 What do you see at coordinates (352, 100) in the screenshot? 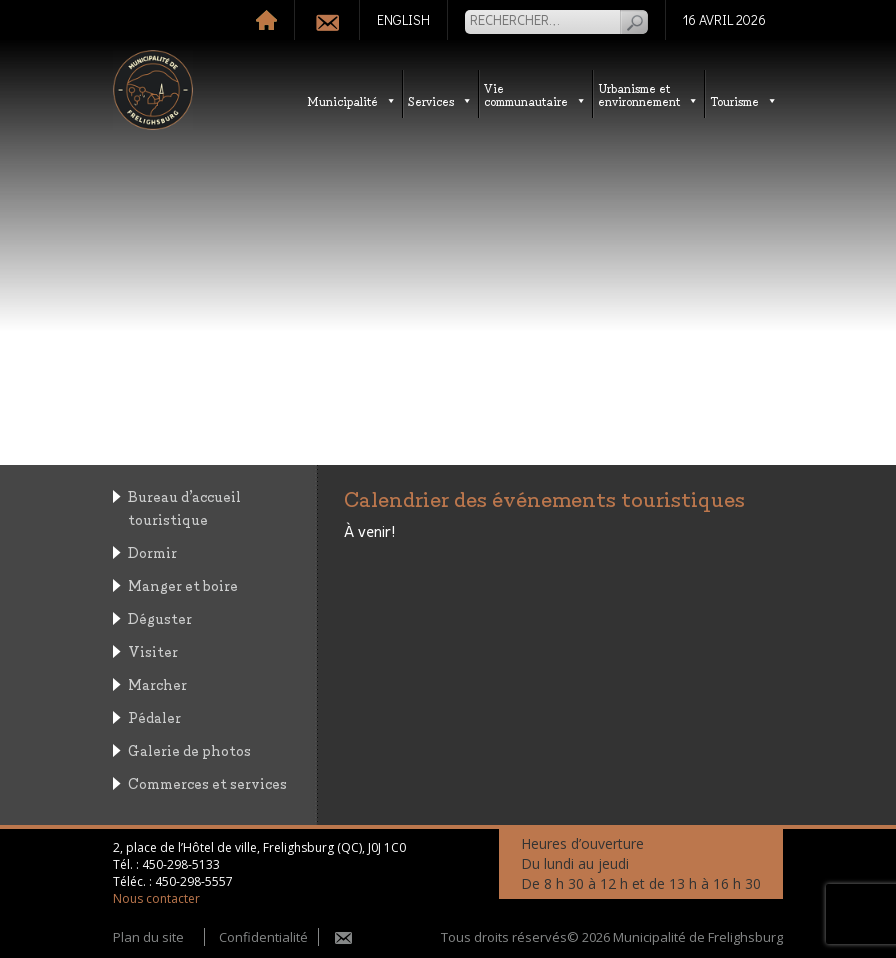
I see `Municipalité` at bounding box center [352, 100].